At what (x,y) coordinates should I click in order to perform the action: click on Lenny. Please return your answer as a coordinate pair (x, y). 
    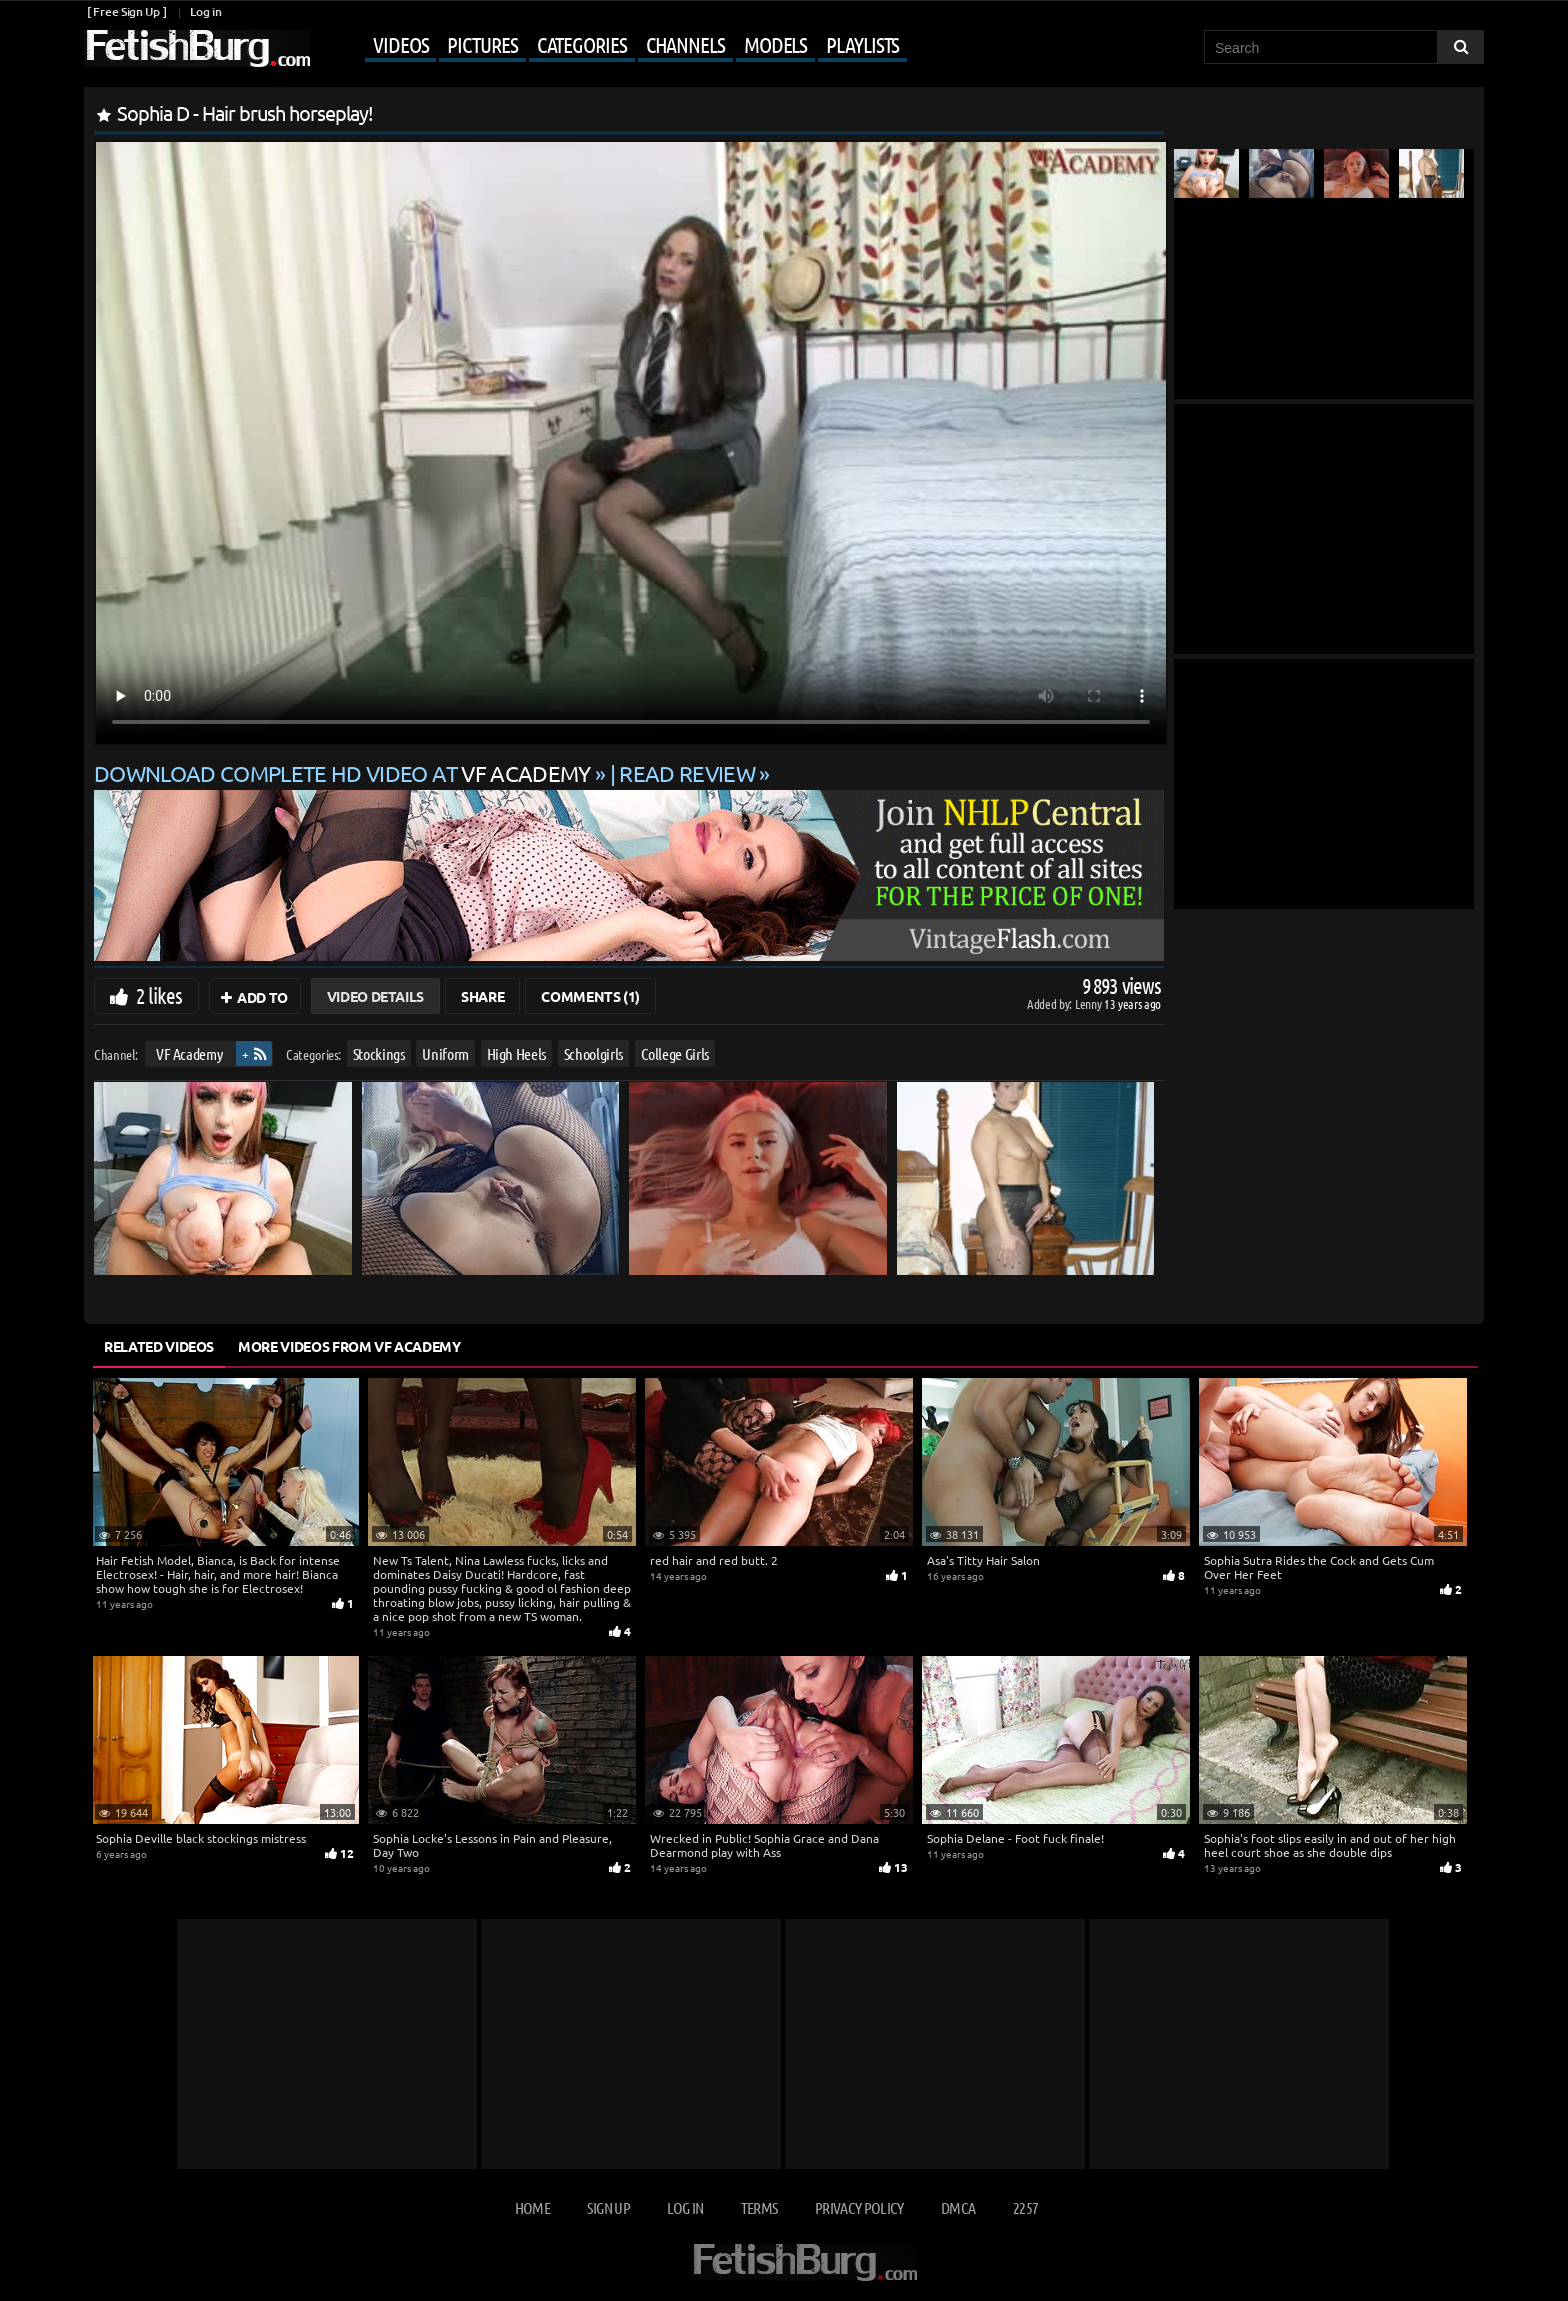
    Looking at the image, I should click on (1089, 1003).